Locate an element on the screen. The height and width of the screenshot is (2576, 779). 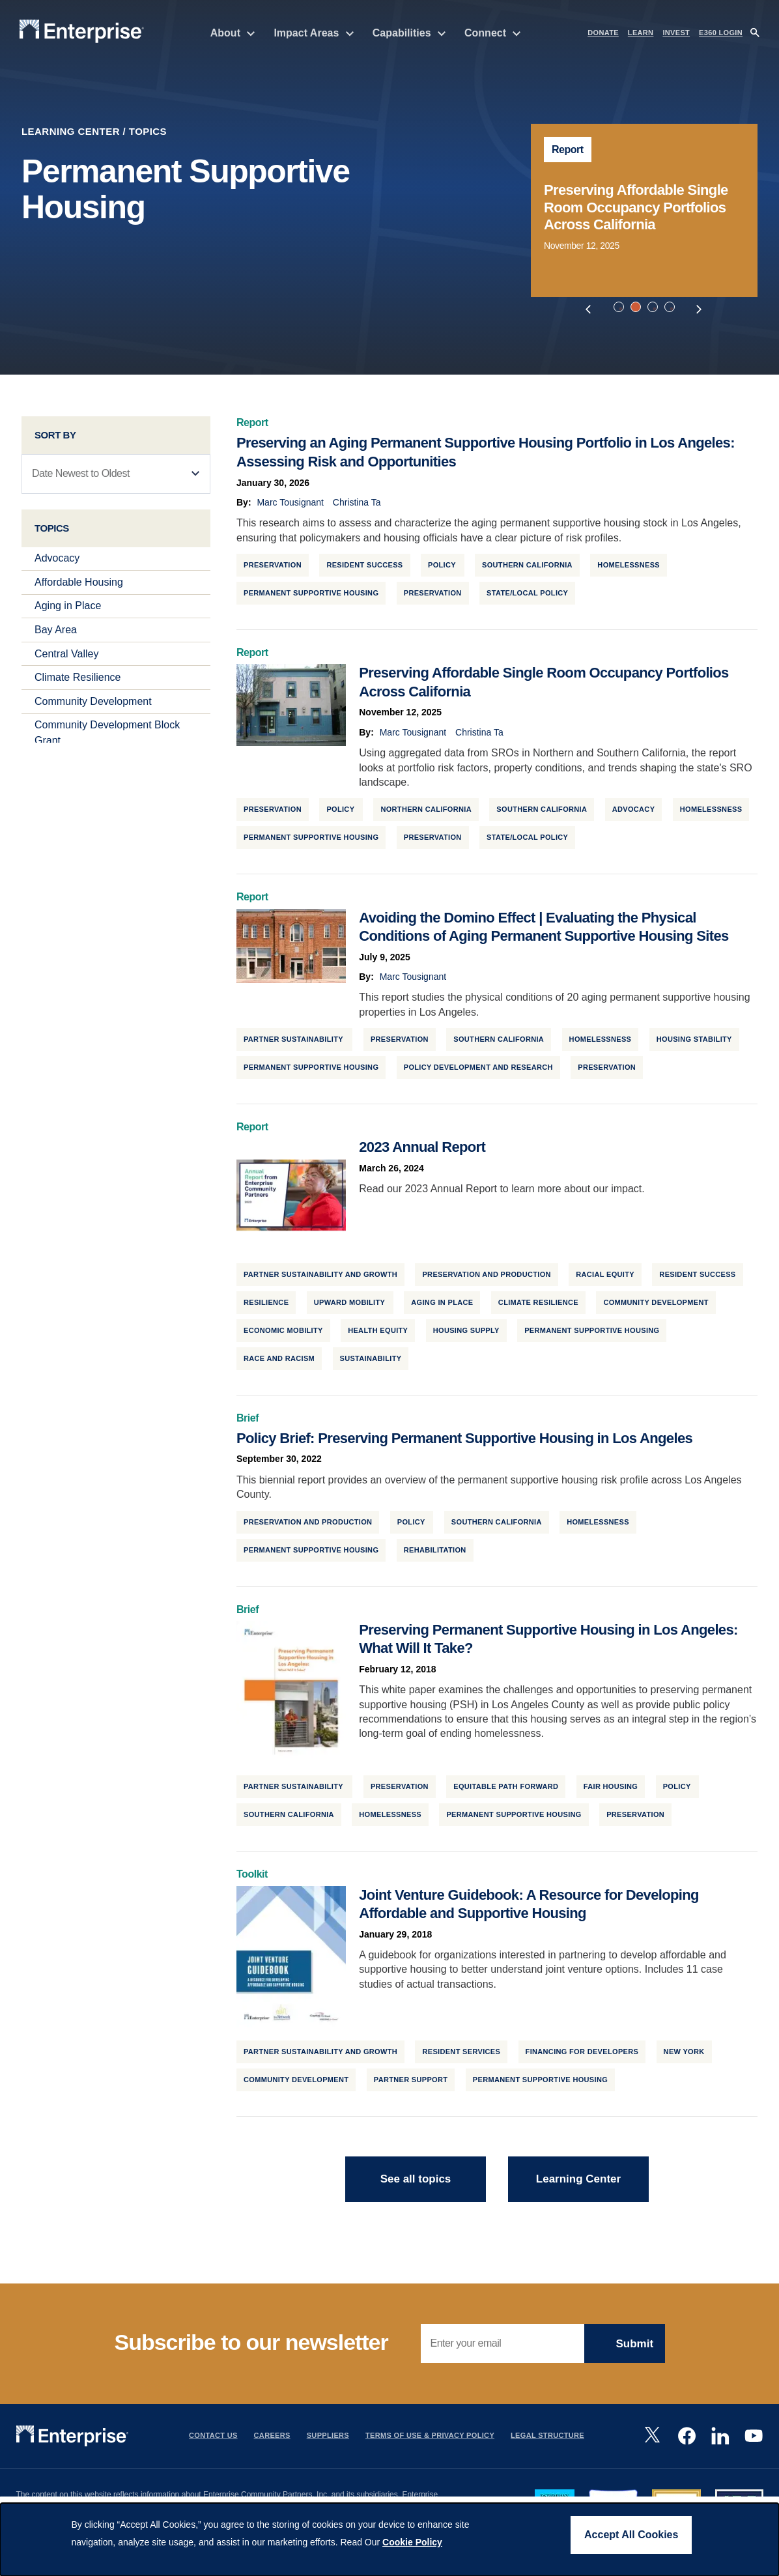
Partner Sustainability and Growth is located at coordinates (320, 1277).